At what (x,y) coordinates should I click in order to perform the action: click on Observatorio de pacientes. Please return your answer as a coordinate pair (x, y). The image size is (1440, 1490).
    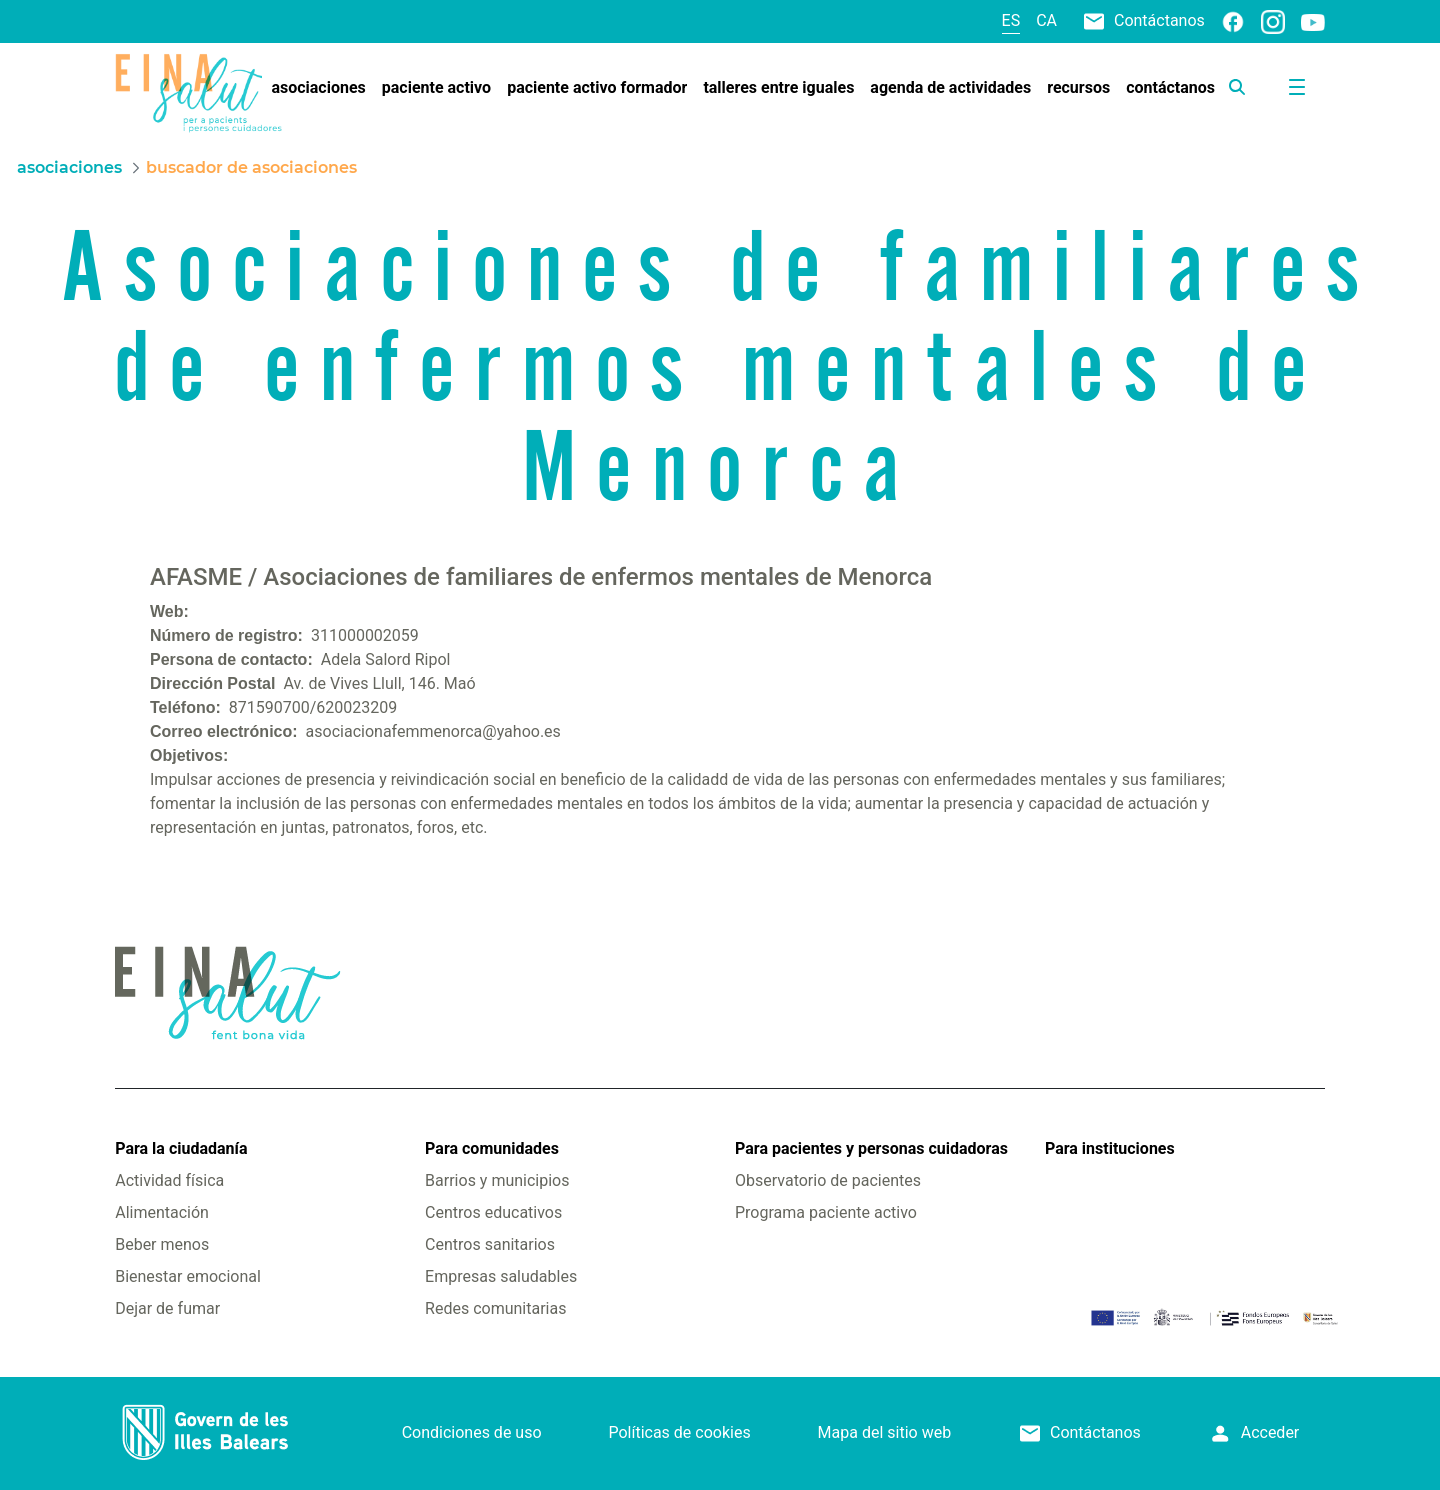
    Looking at the image, I should click on (828, 1180).